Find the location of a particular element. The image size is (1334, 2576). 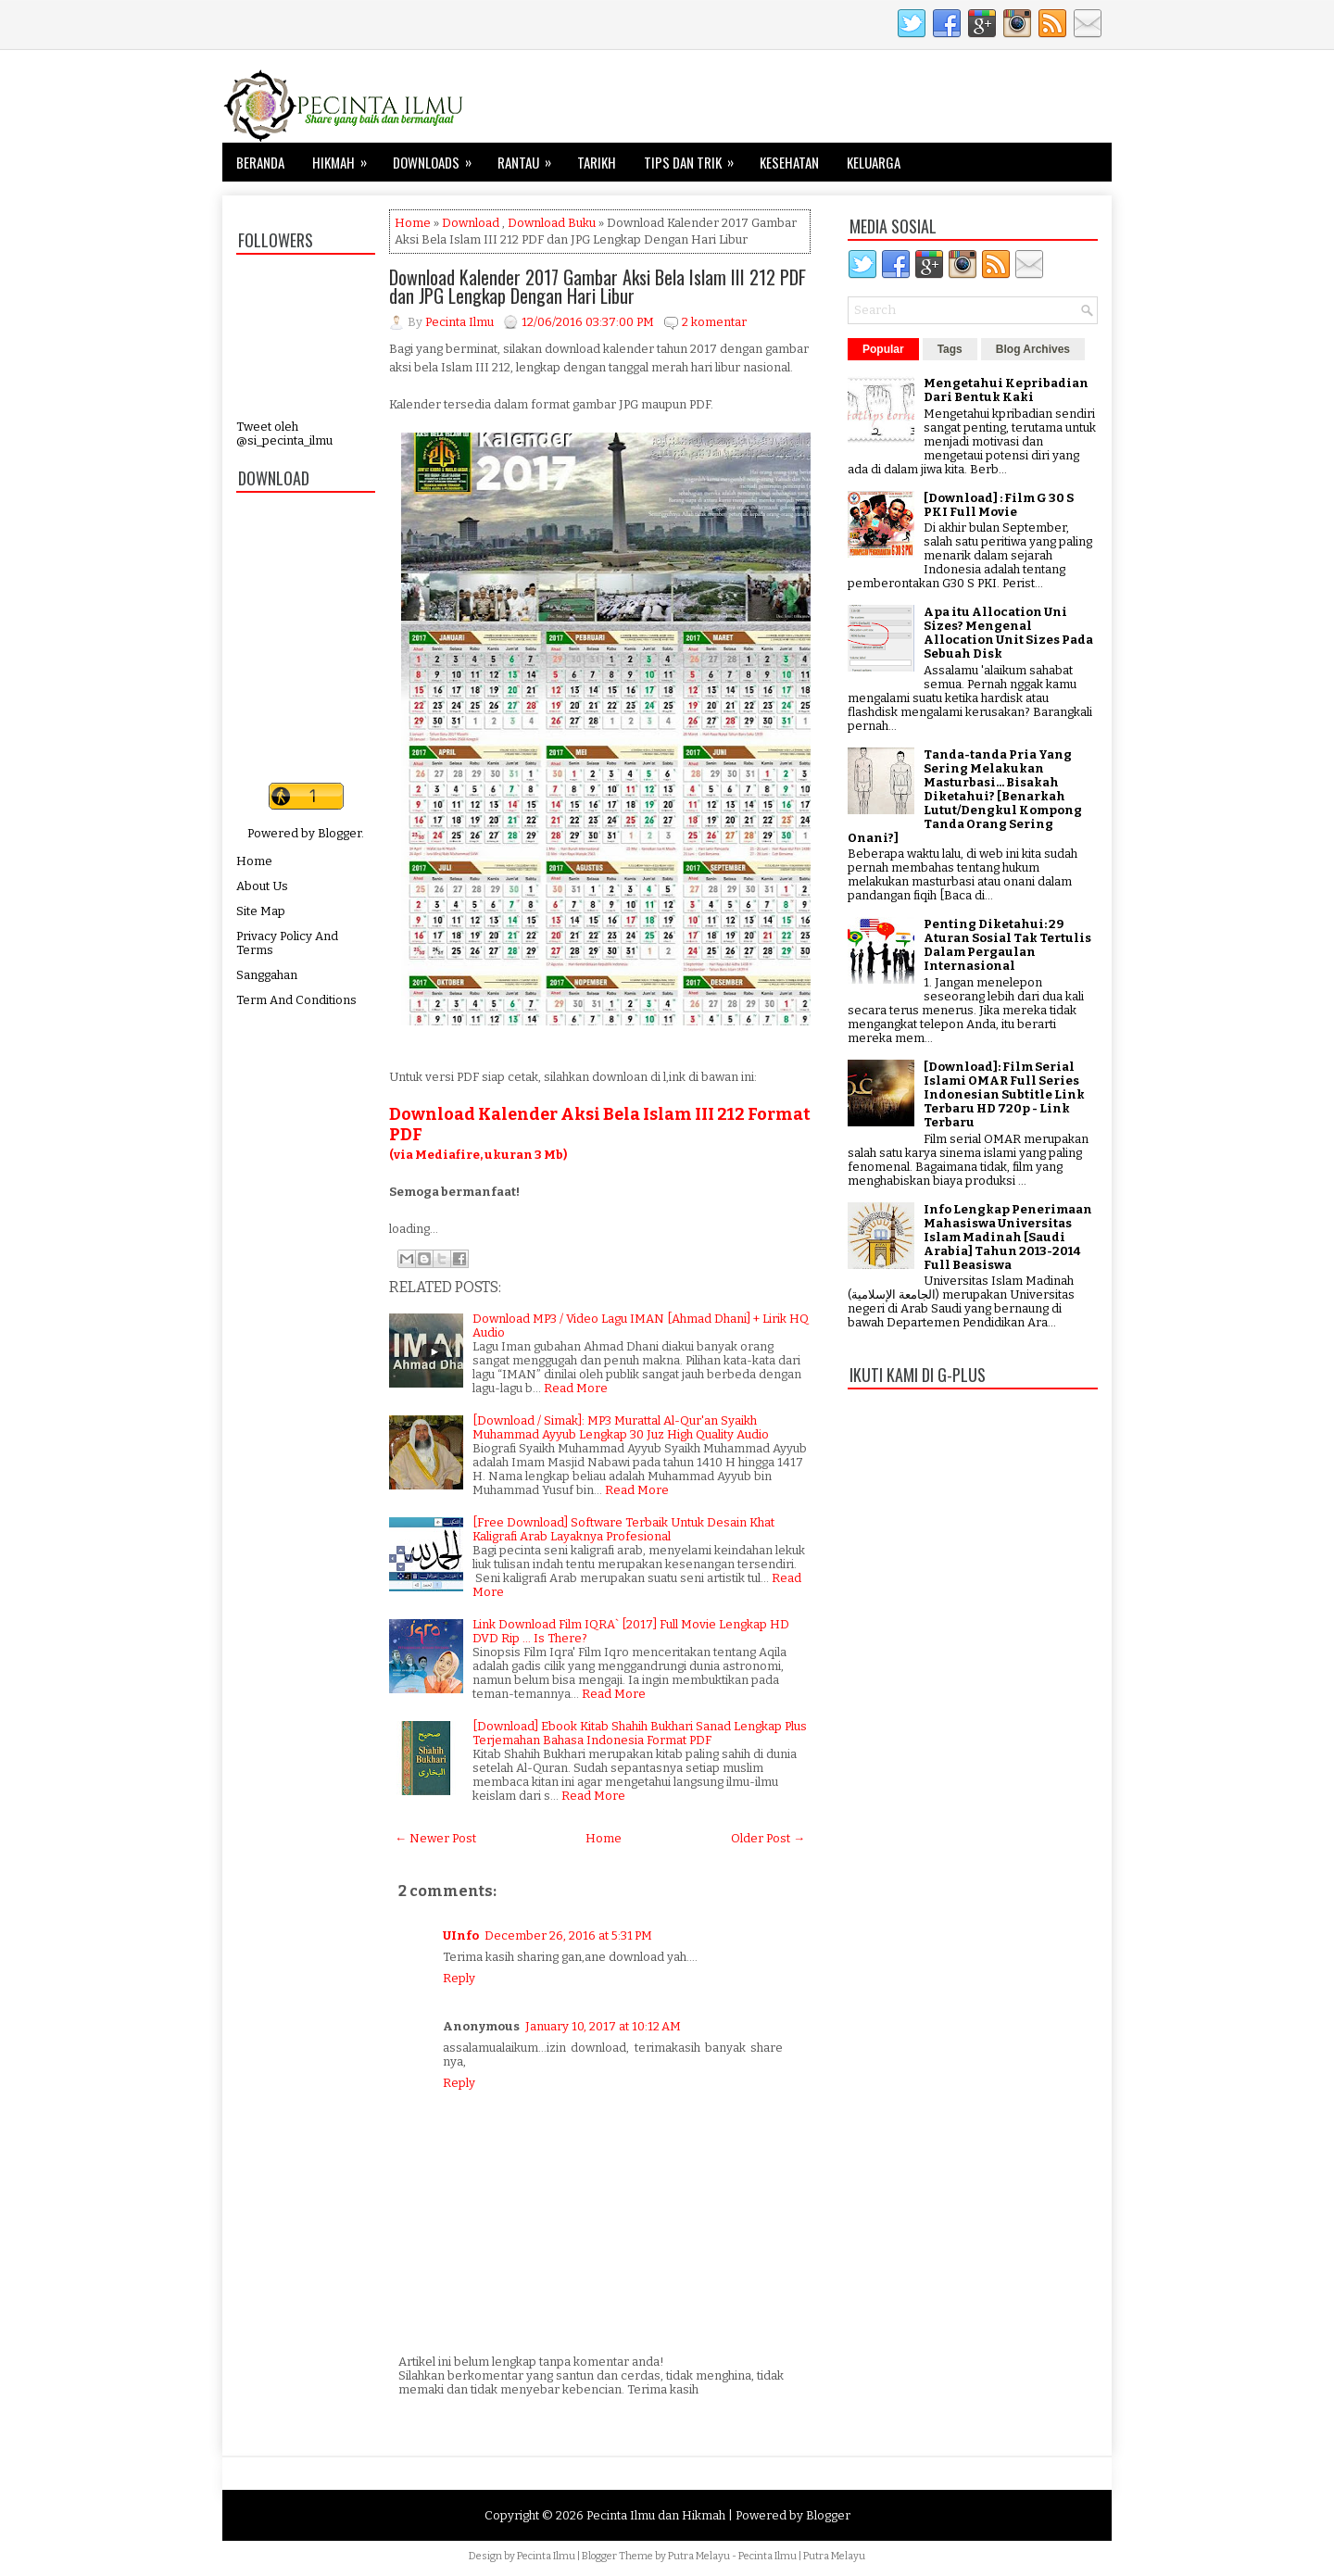

Mengetahui Kepribadian Dari Bentuk Kaki is located at coordinates (1006, 390).